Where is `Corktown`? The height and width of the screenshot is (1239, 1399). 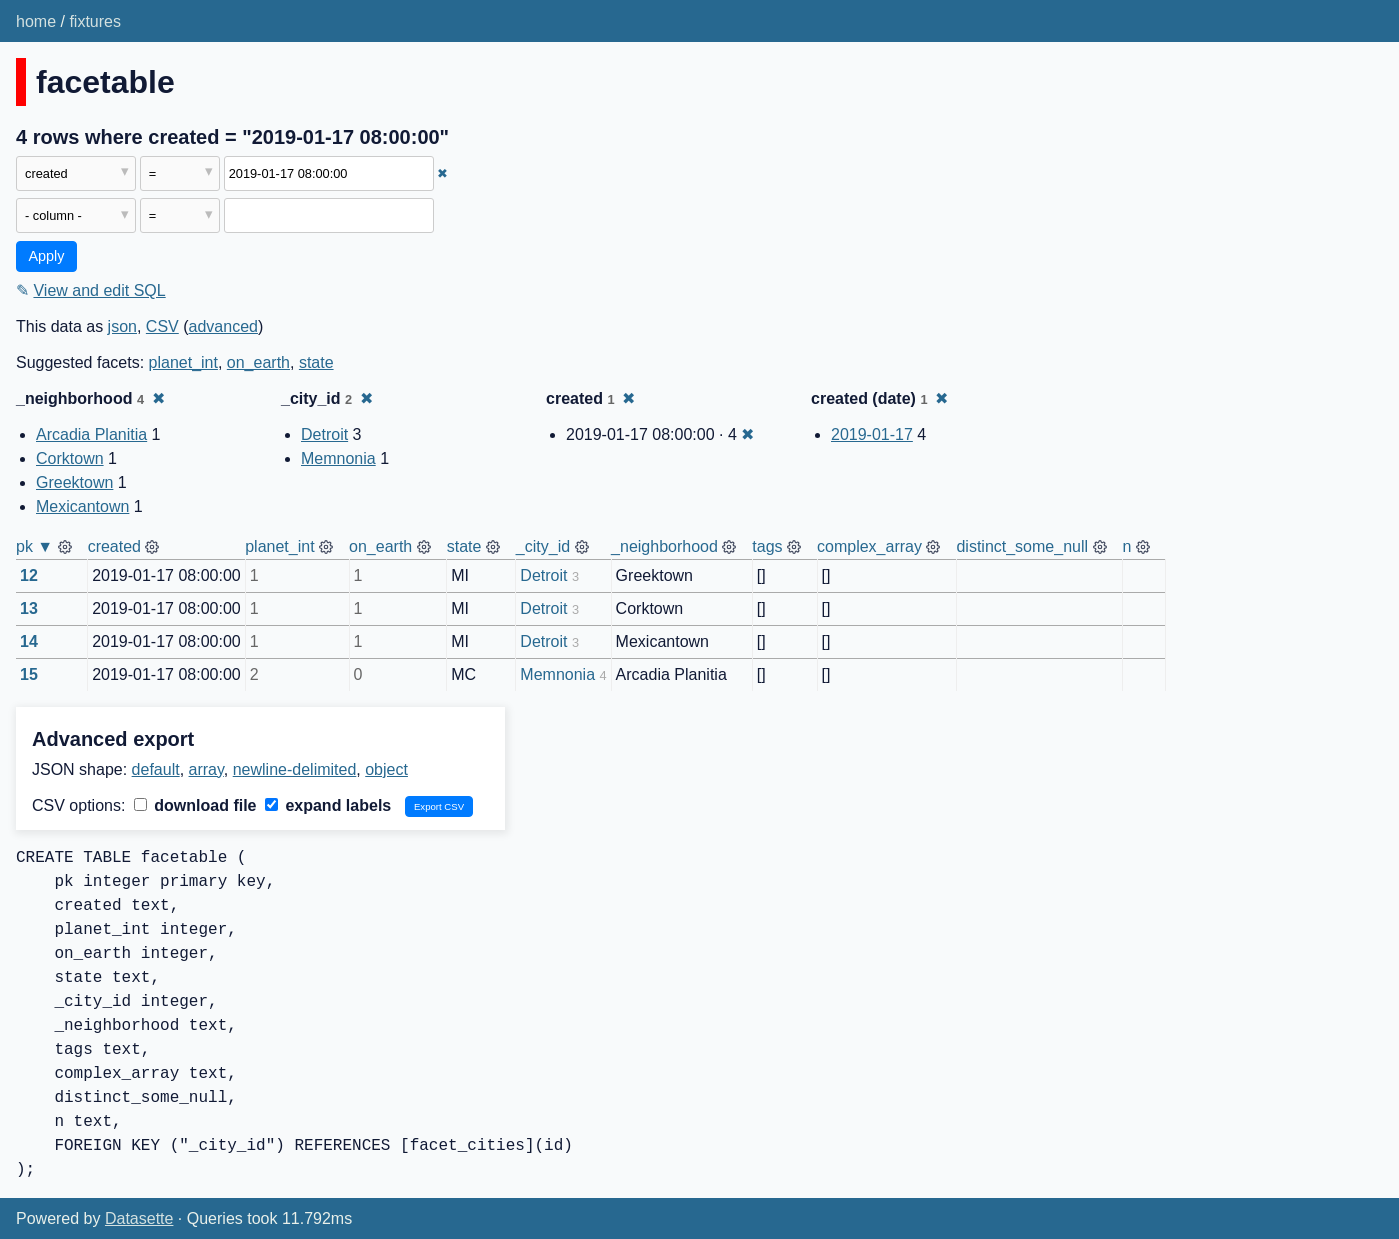 Corktown is located at coordinates (70, 458).